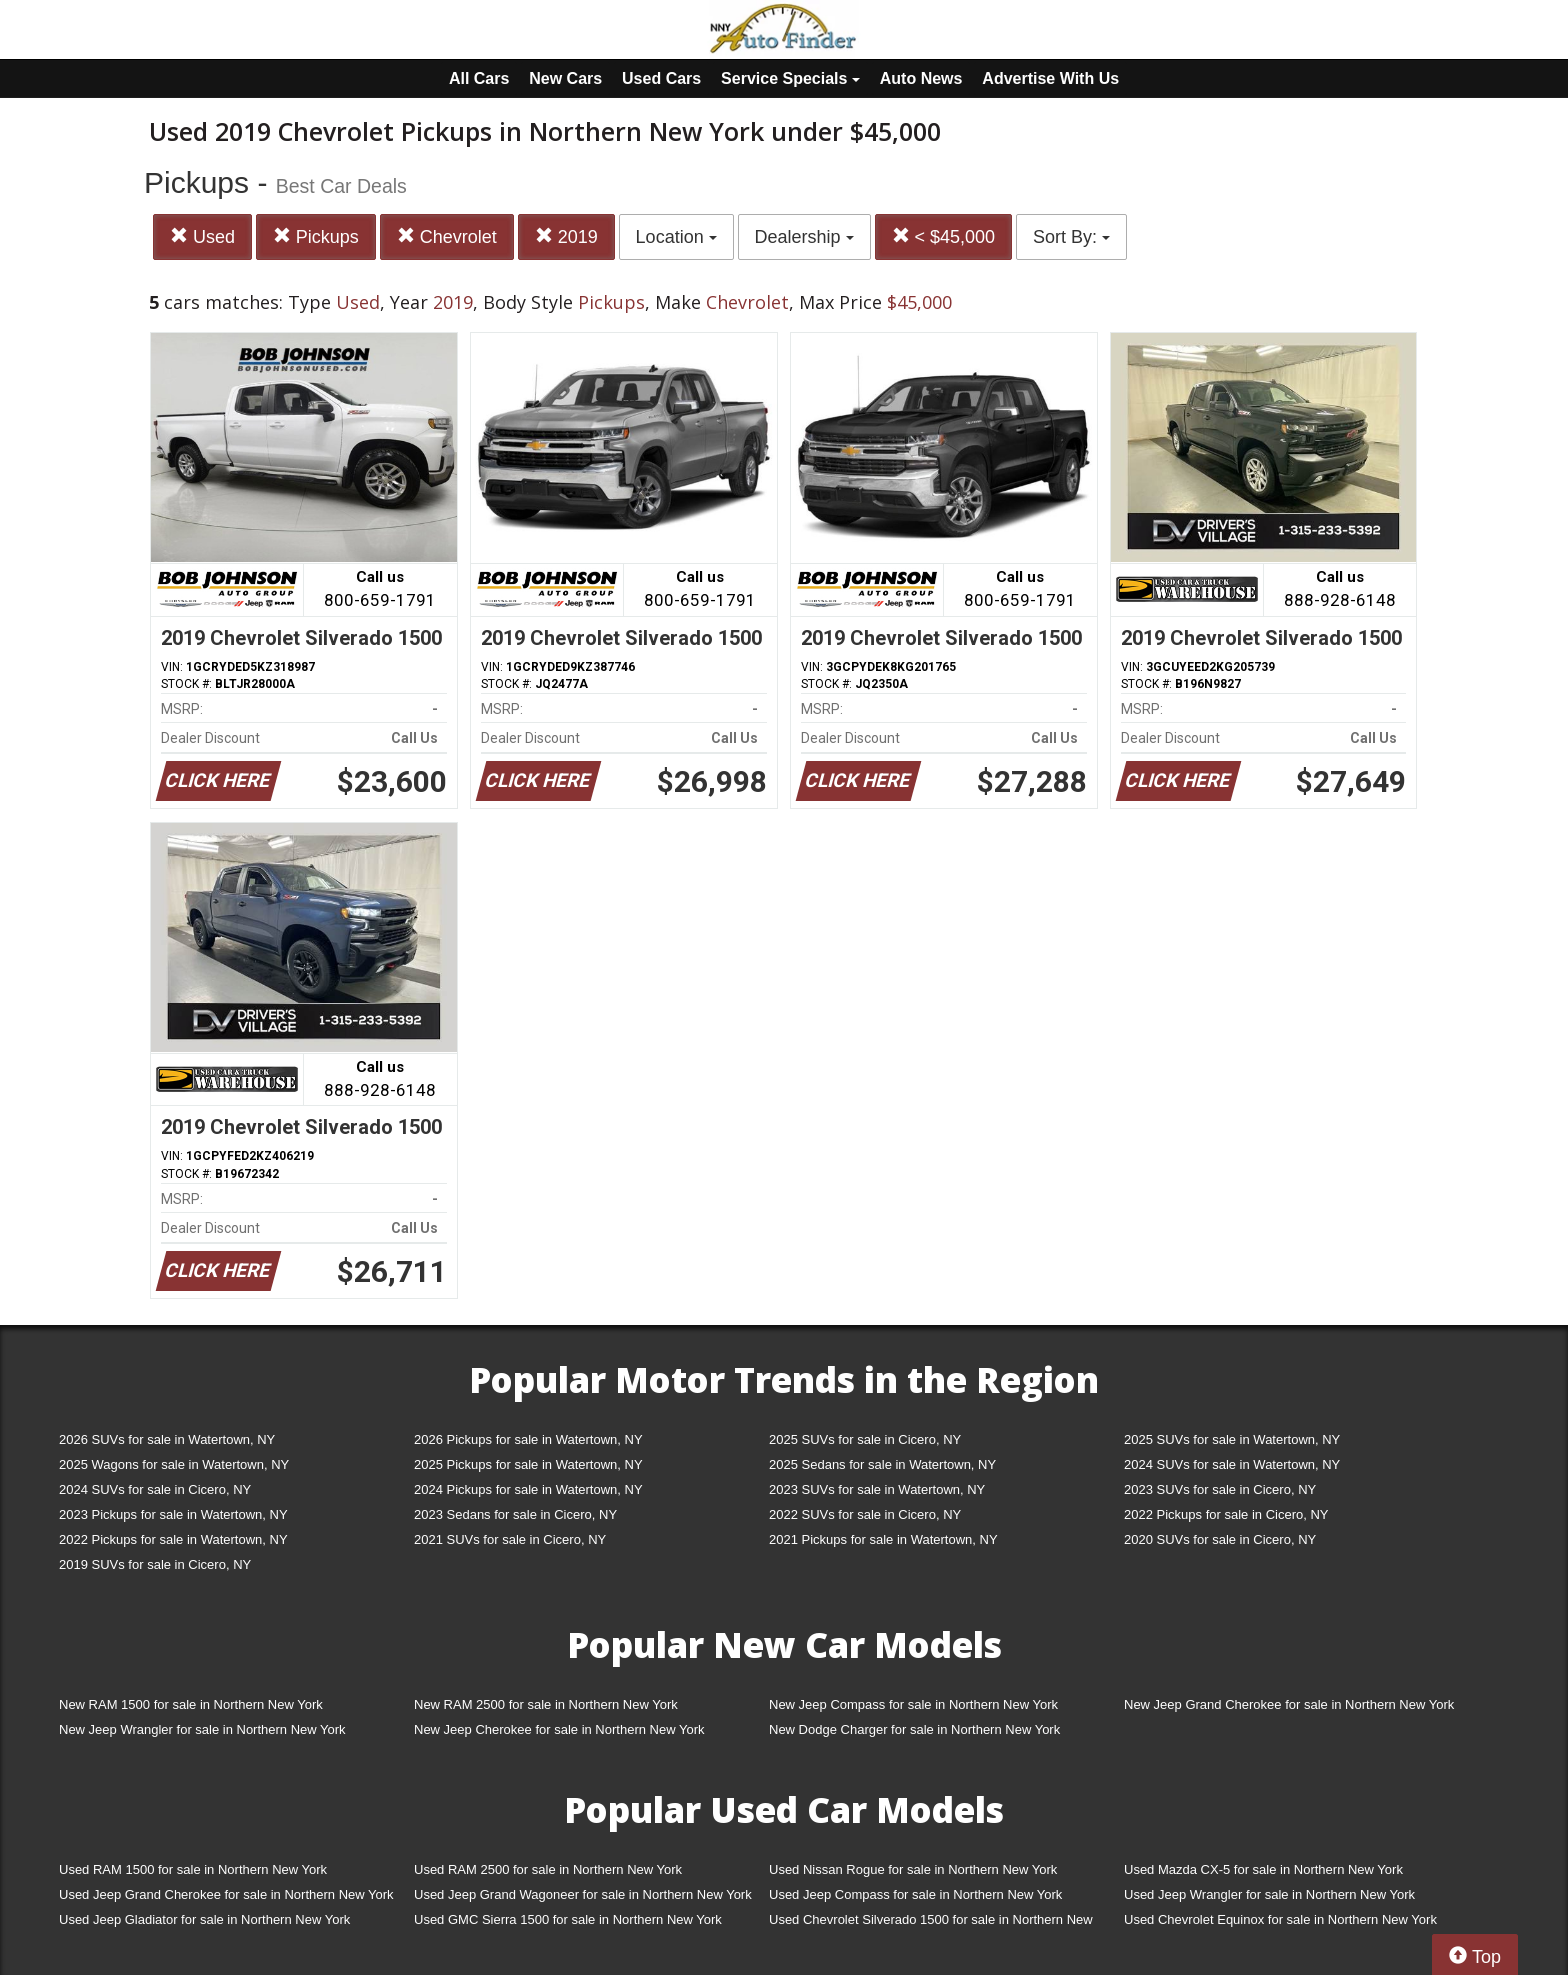 The width and height of the screenshot is (1568, 1975). Describe the element at coordinates (447, 236) in the screenshot. I see `Chevrolet` at that location.